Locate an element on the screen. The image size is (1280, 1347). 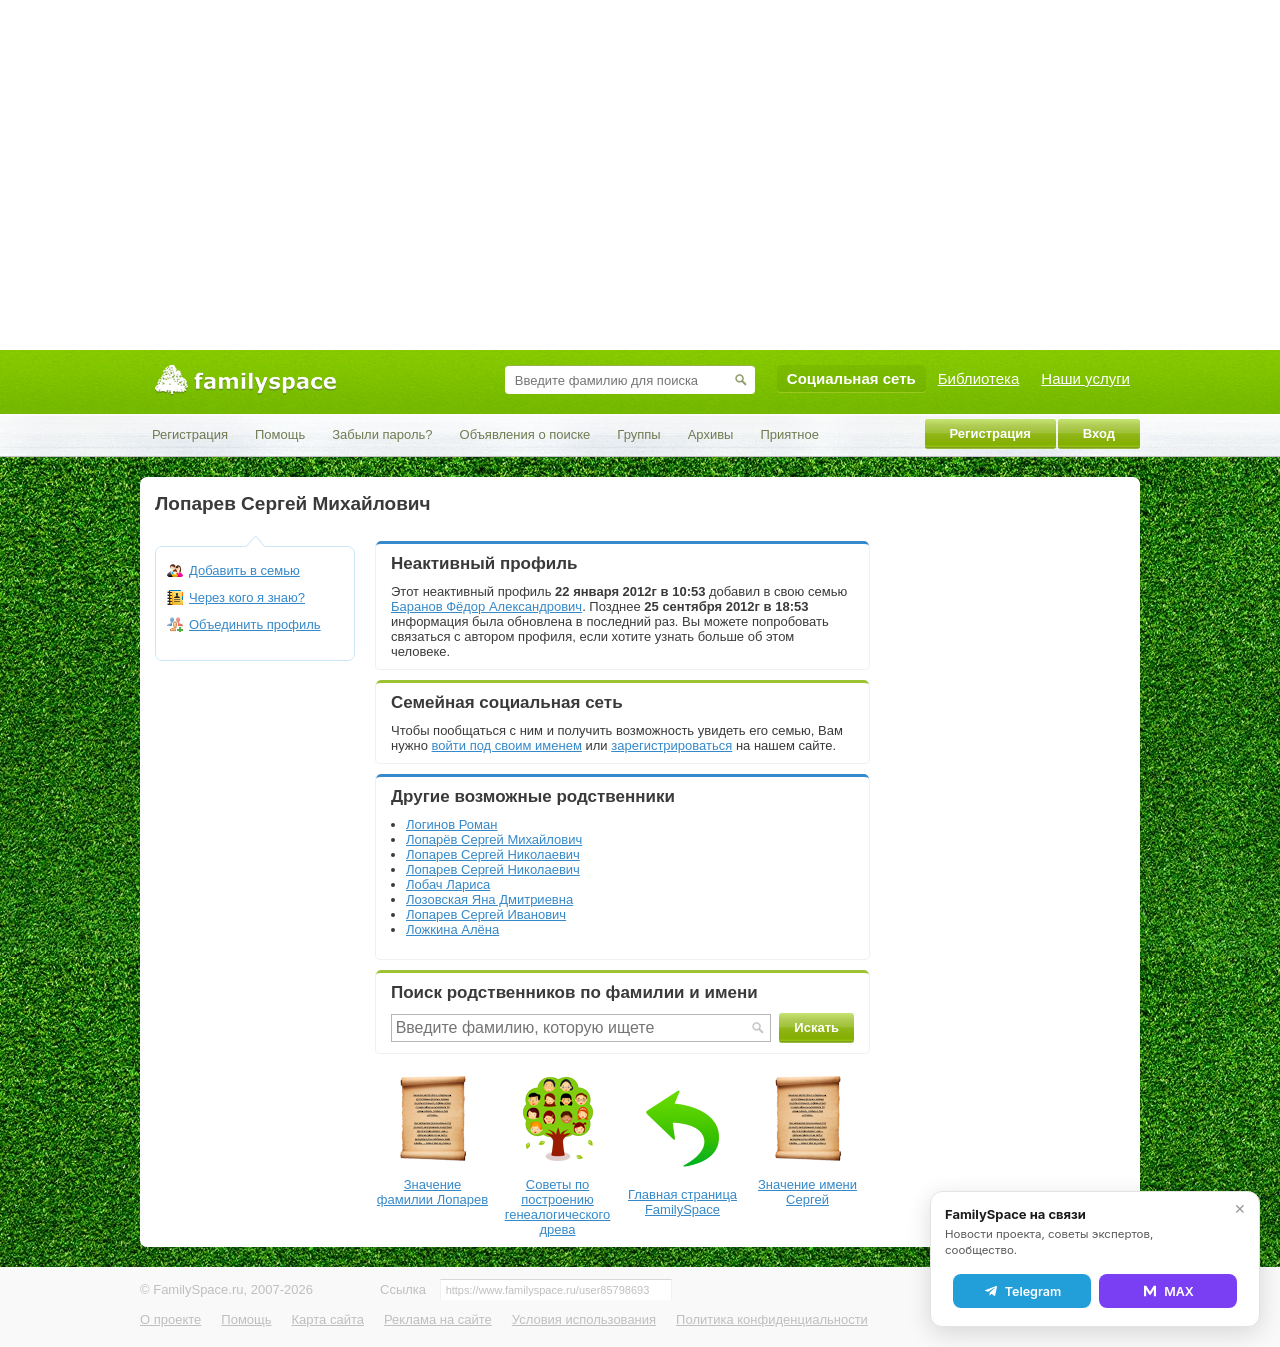
Telegram is located at coordinates (1022, 1291).